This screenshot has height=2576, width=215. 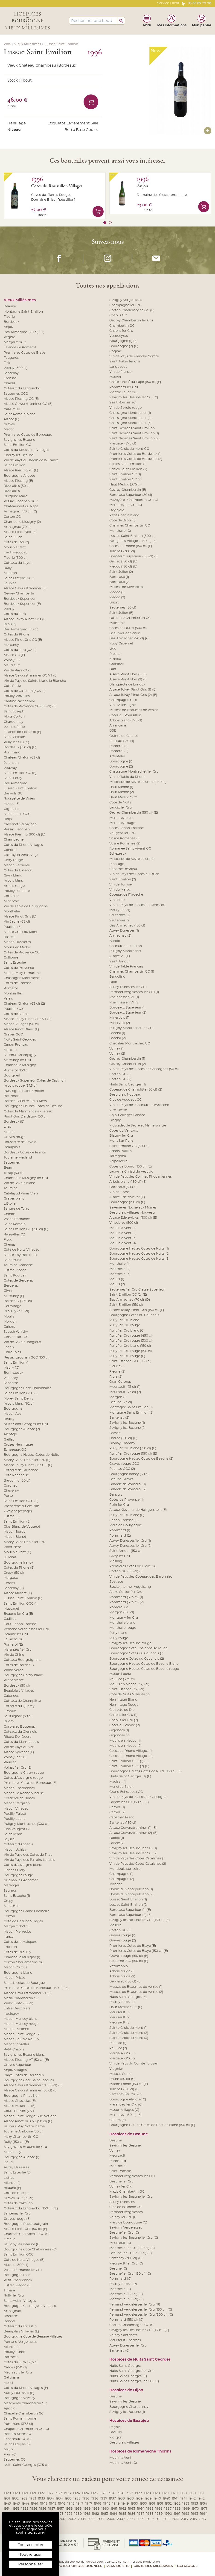 I want to click on Bourgogne Cote Chalonnaise (C), so click(x=30, y=2249).